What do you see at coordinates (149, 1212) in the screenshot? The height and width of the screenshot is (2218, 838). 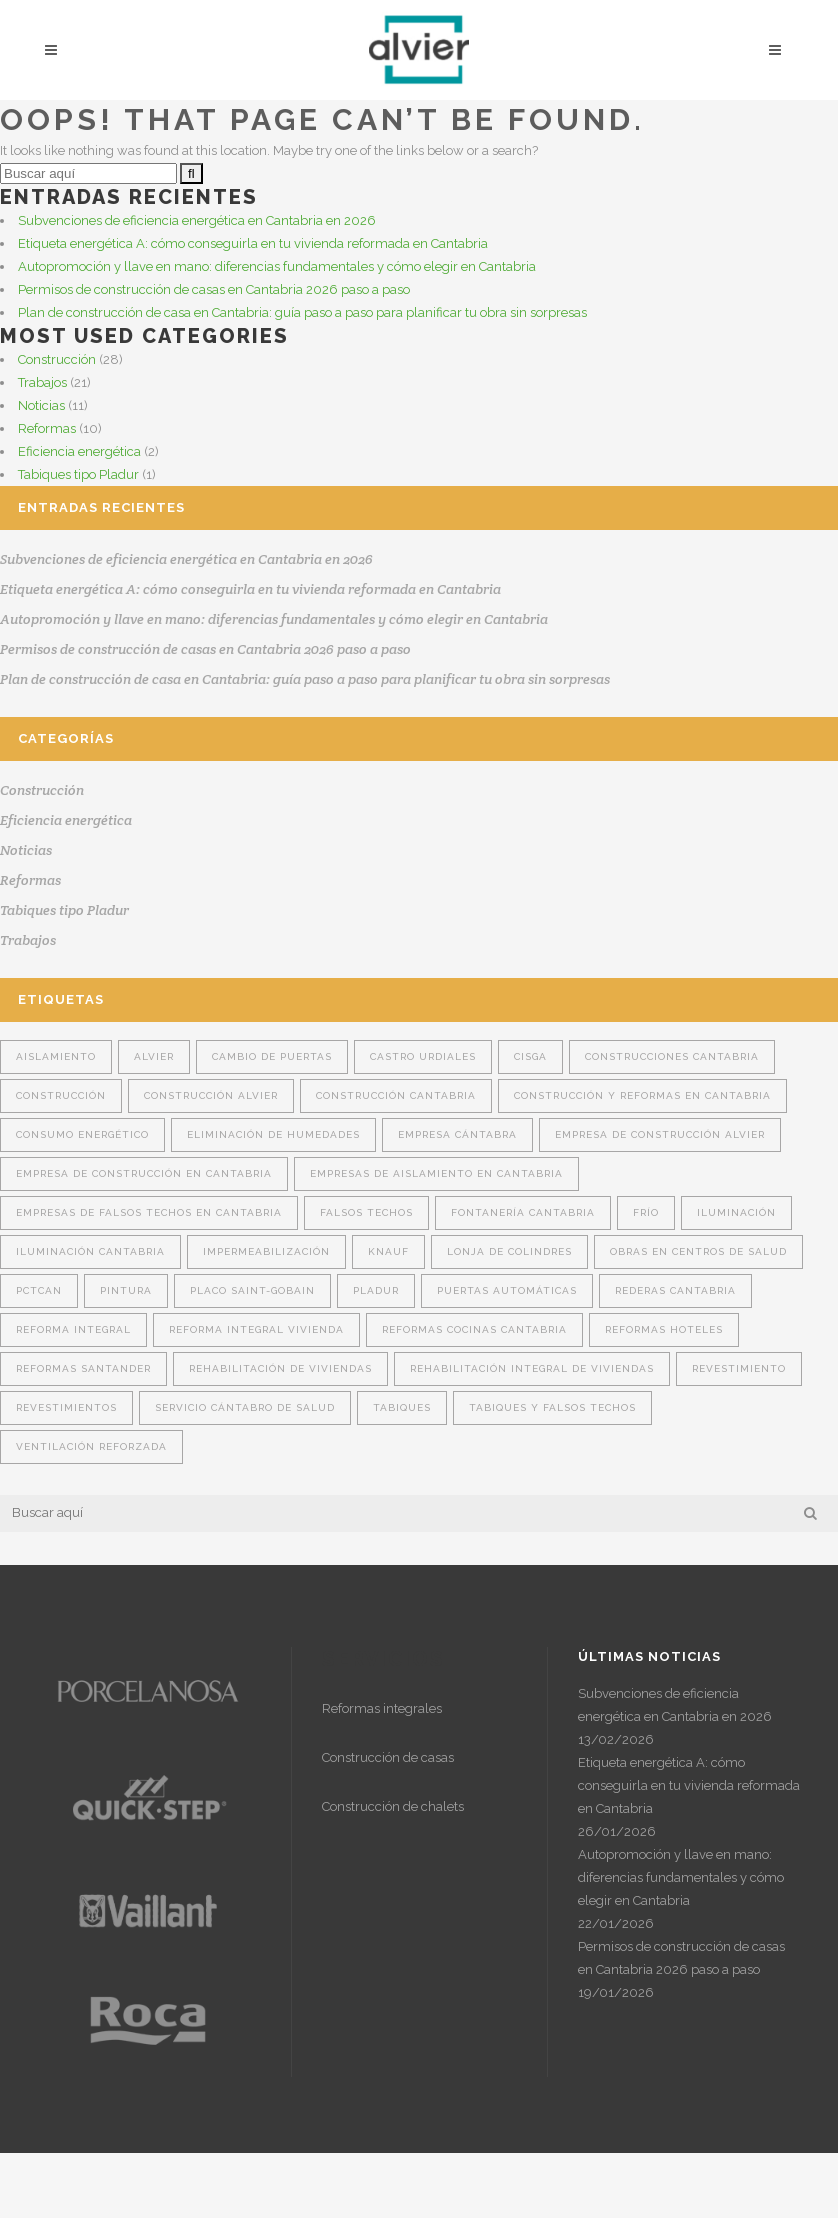 I see `Empresas de falsos techos en Cantabria [Empresas de falsos techos en Cantabria (6 elementos)]` at bounding box center [149, 1212].